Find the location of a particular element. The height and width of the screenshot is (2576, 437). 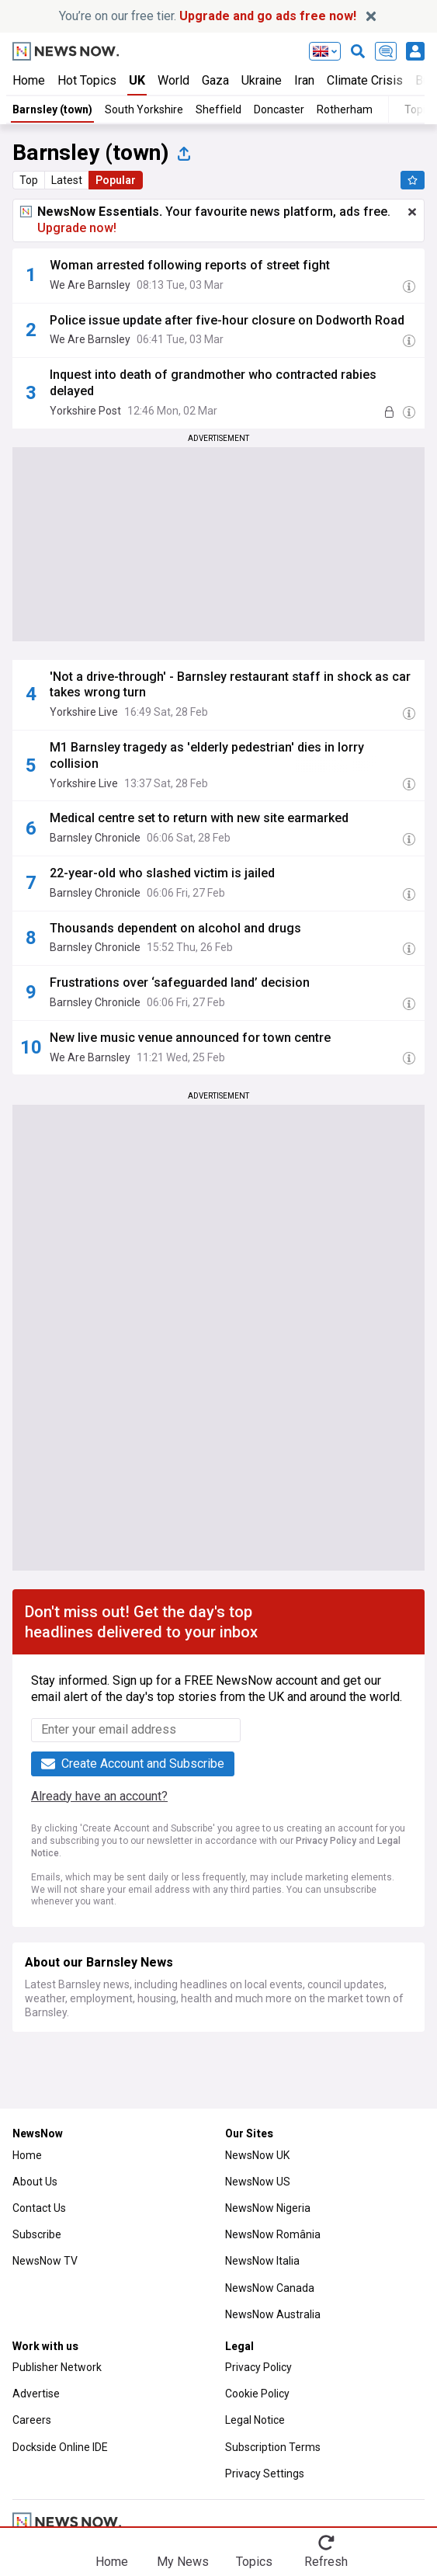

Iran is located at coordinates (304, 80).